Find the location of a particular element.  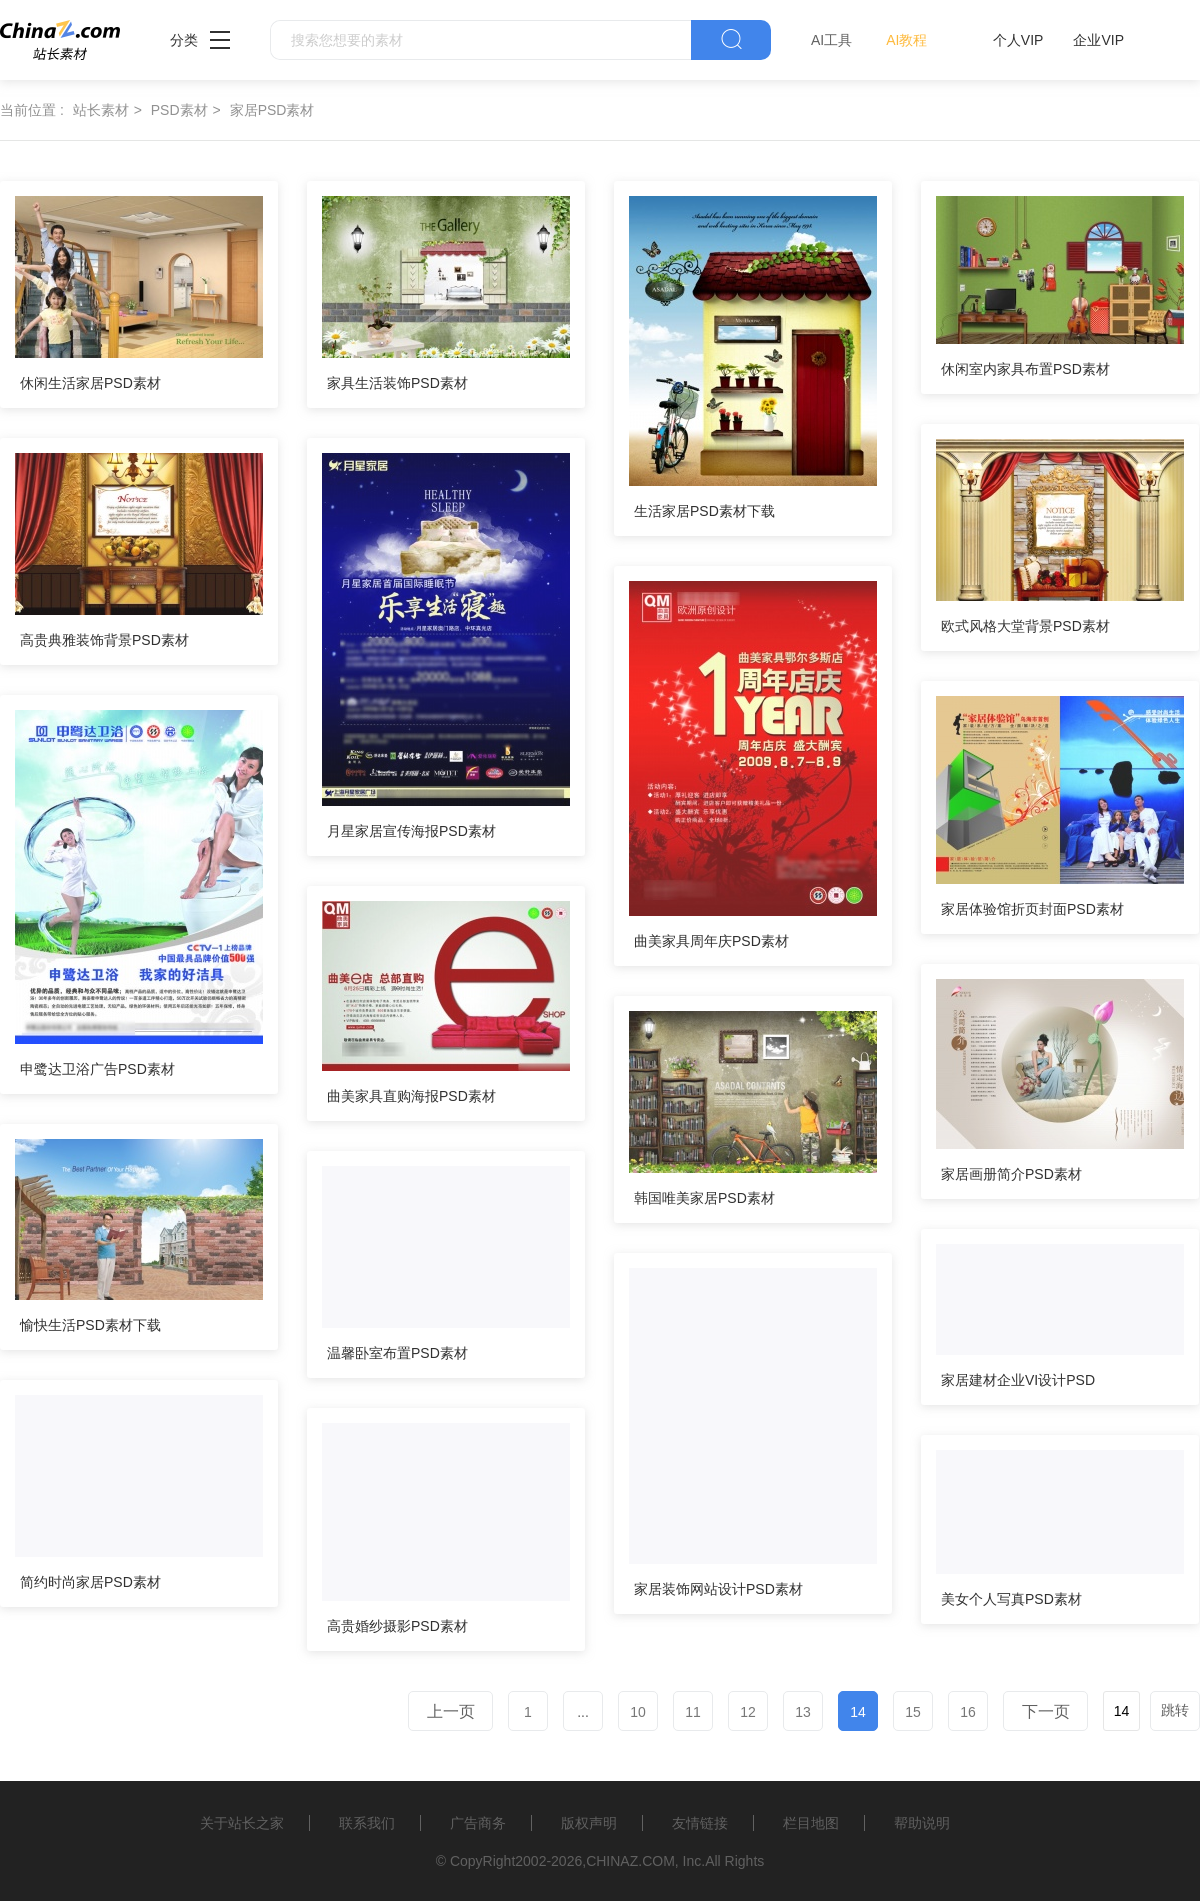

家居画册简介PSD素材 is located at coordinates (1011, 1174).